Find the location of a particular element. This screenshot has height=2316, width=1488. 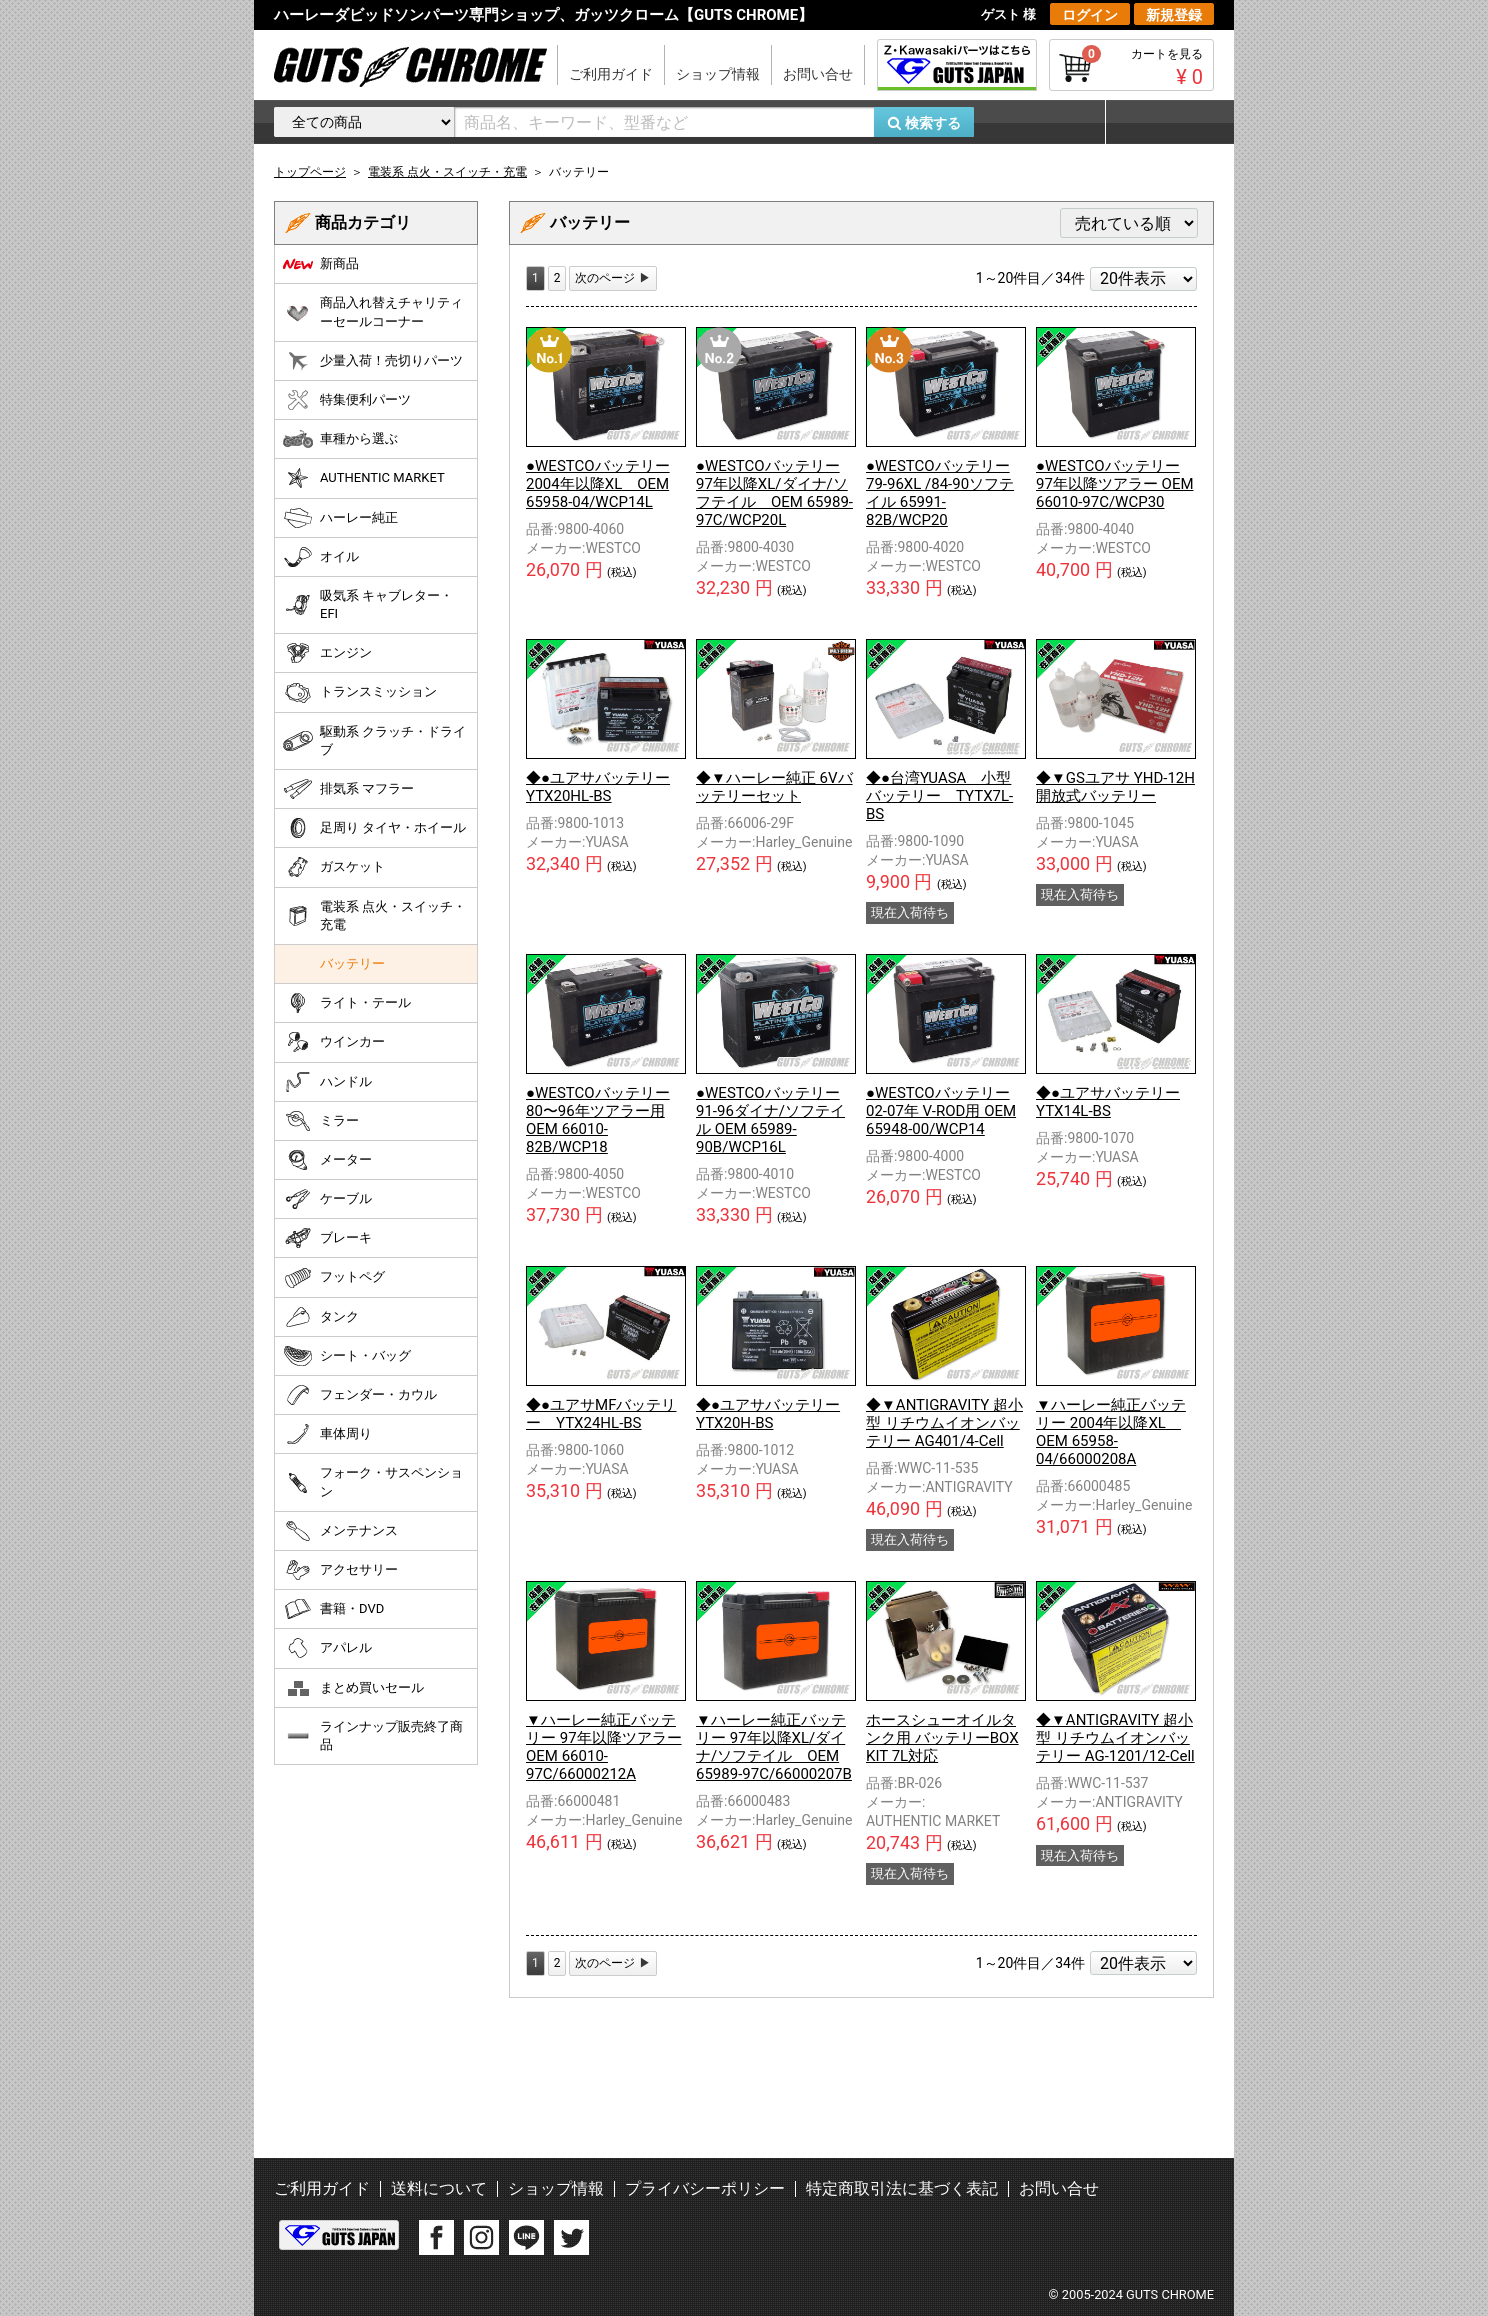

ショップ情報 is located at coordinates (718, 74).